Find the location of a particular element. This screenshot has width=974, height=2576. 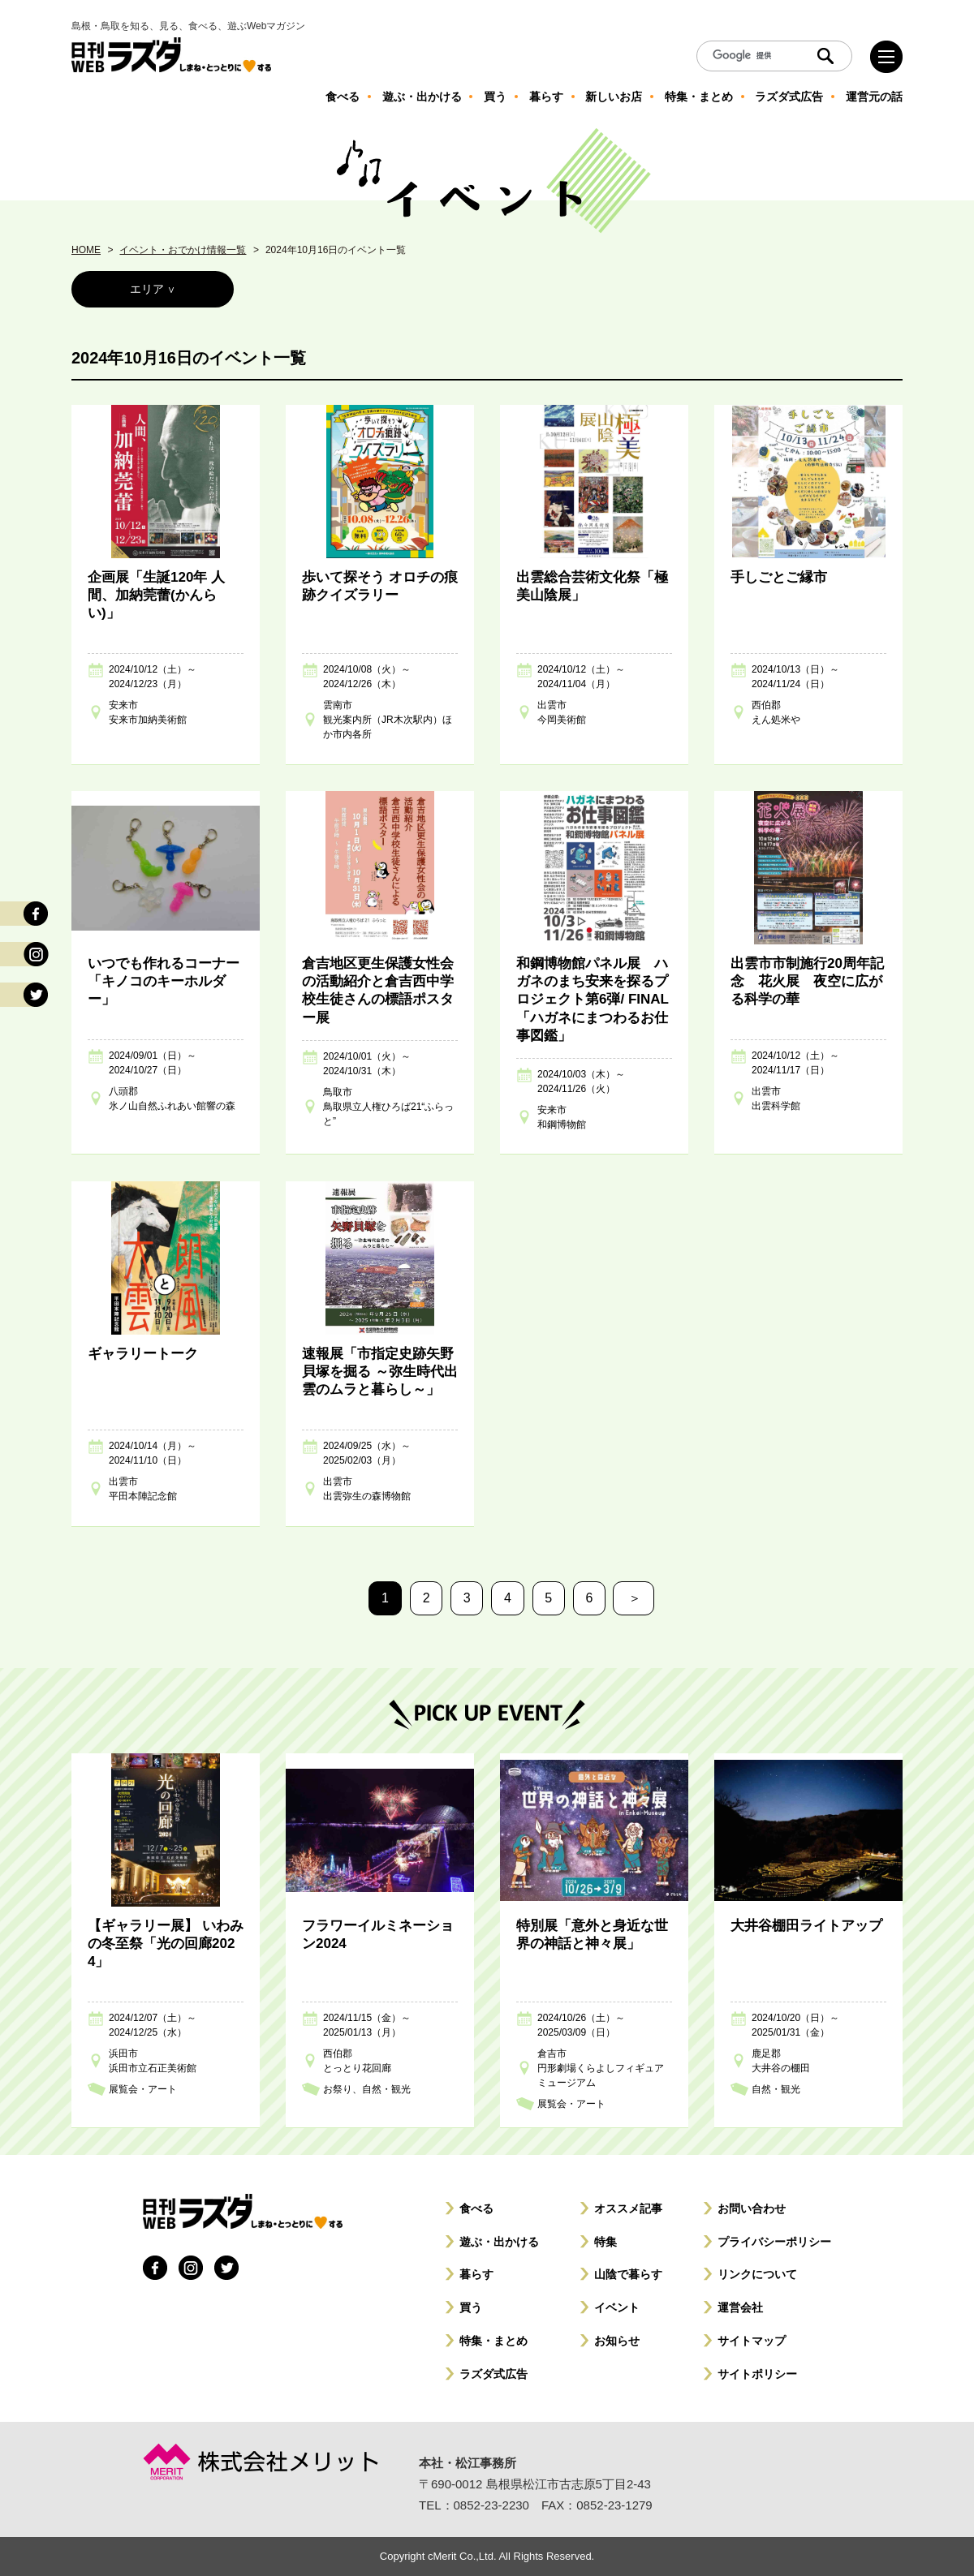

HOME is located at coordinates (86, 250).